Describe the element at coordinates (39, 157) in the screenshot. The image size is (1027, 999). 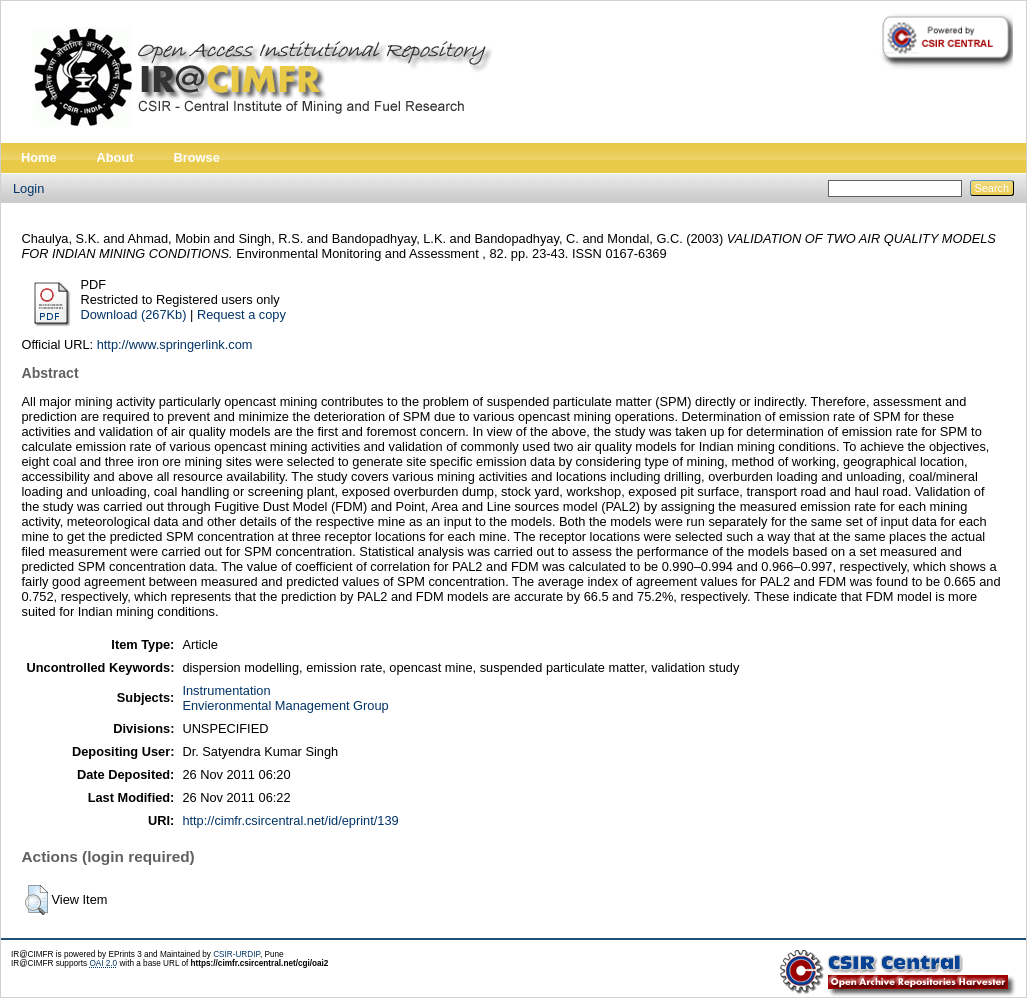
I see `Home` at that location.